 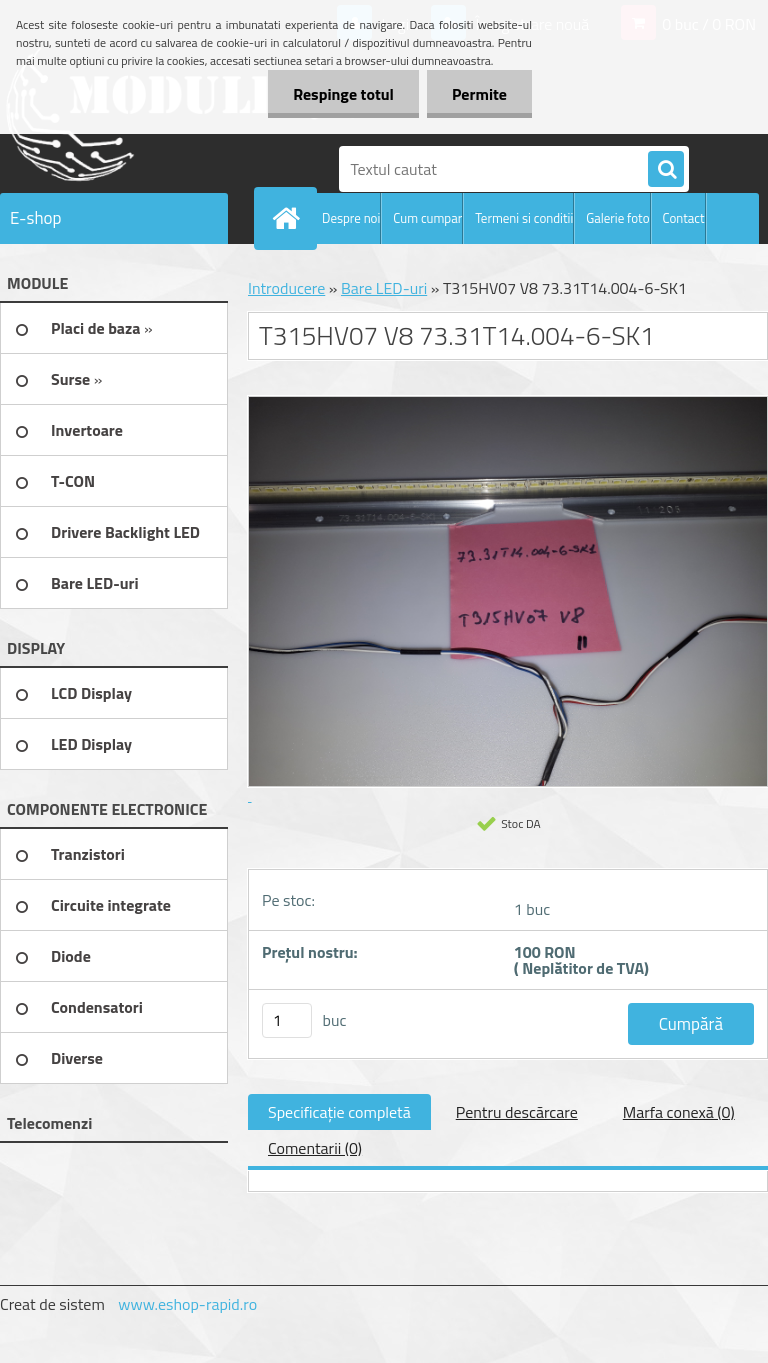 What do you see at coordinates (351, 218) in the screenshot?
I see `Despre noi` at bounding box center [351, 218].